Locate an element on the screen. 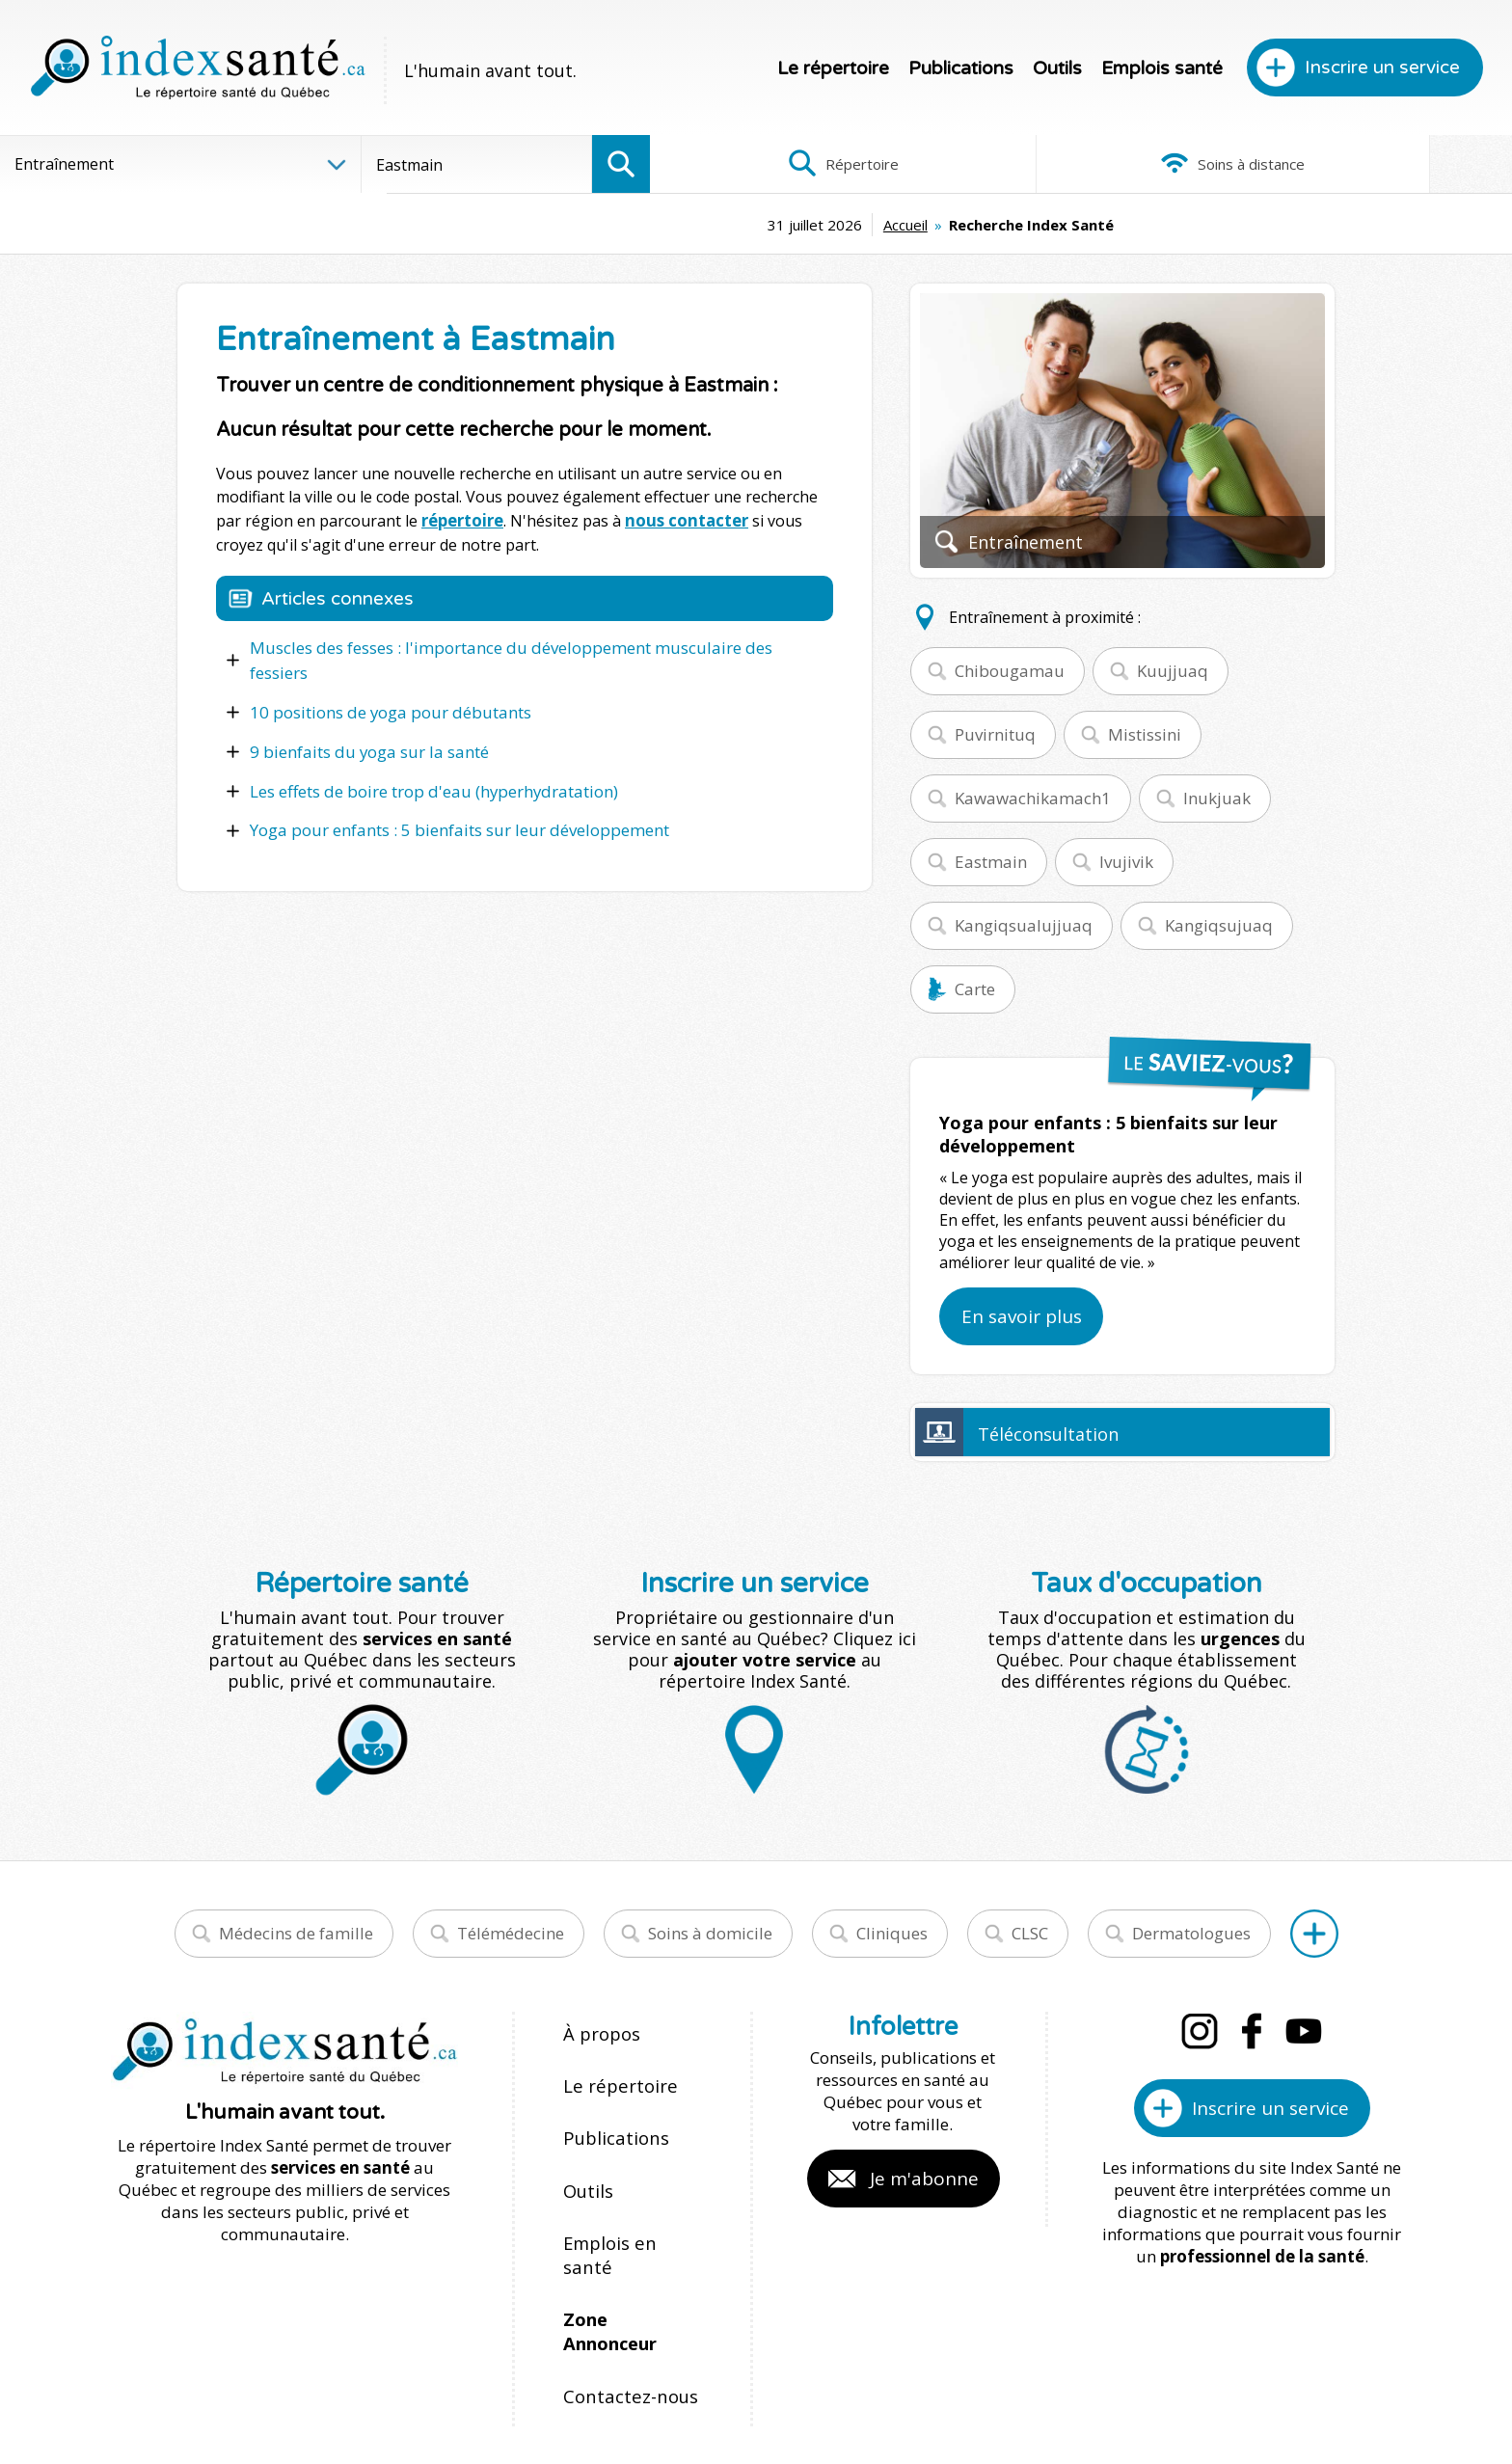 The image size is (1512, 2464). Contactez-nous is located at coordinates (622, 2281).